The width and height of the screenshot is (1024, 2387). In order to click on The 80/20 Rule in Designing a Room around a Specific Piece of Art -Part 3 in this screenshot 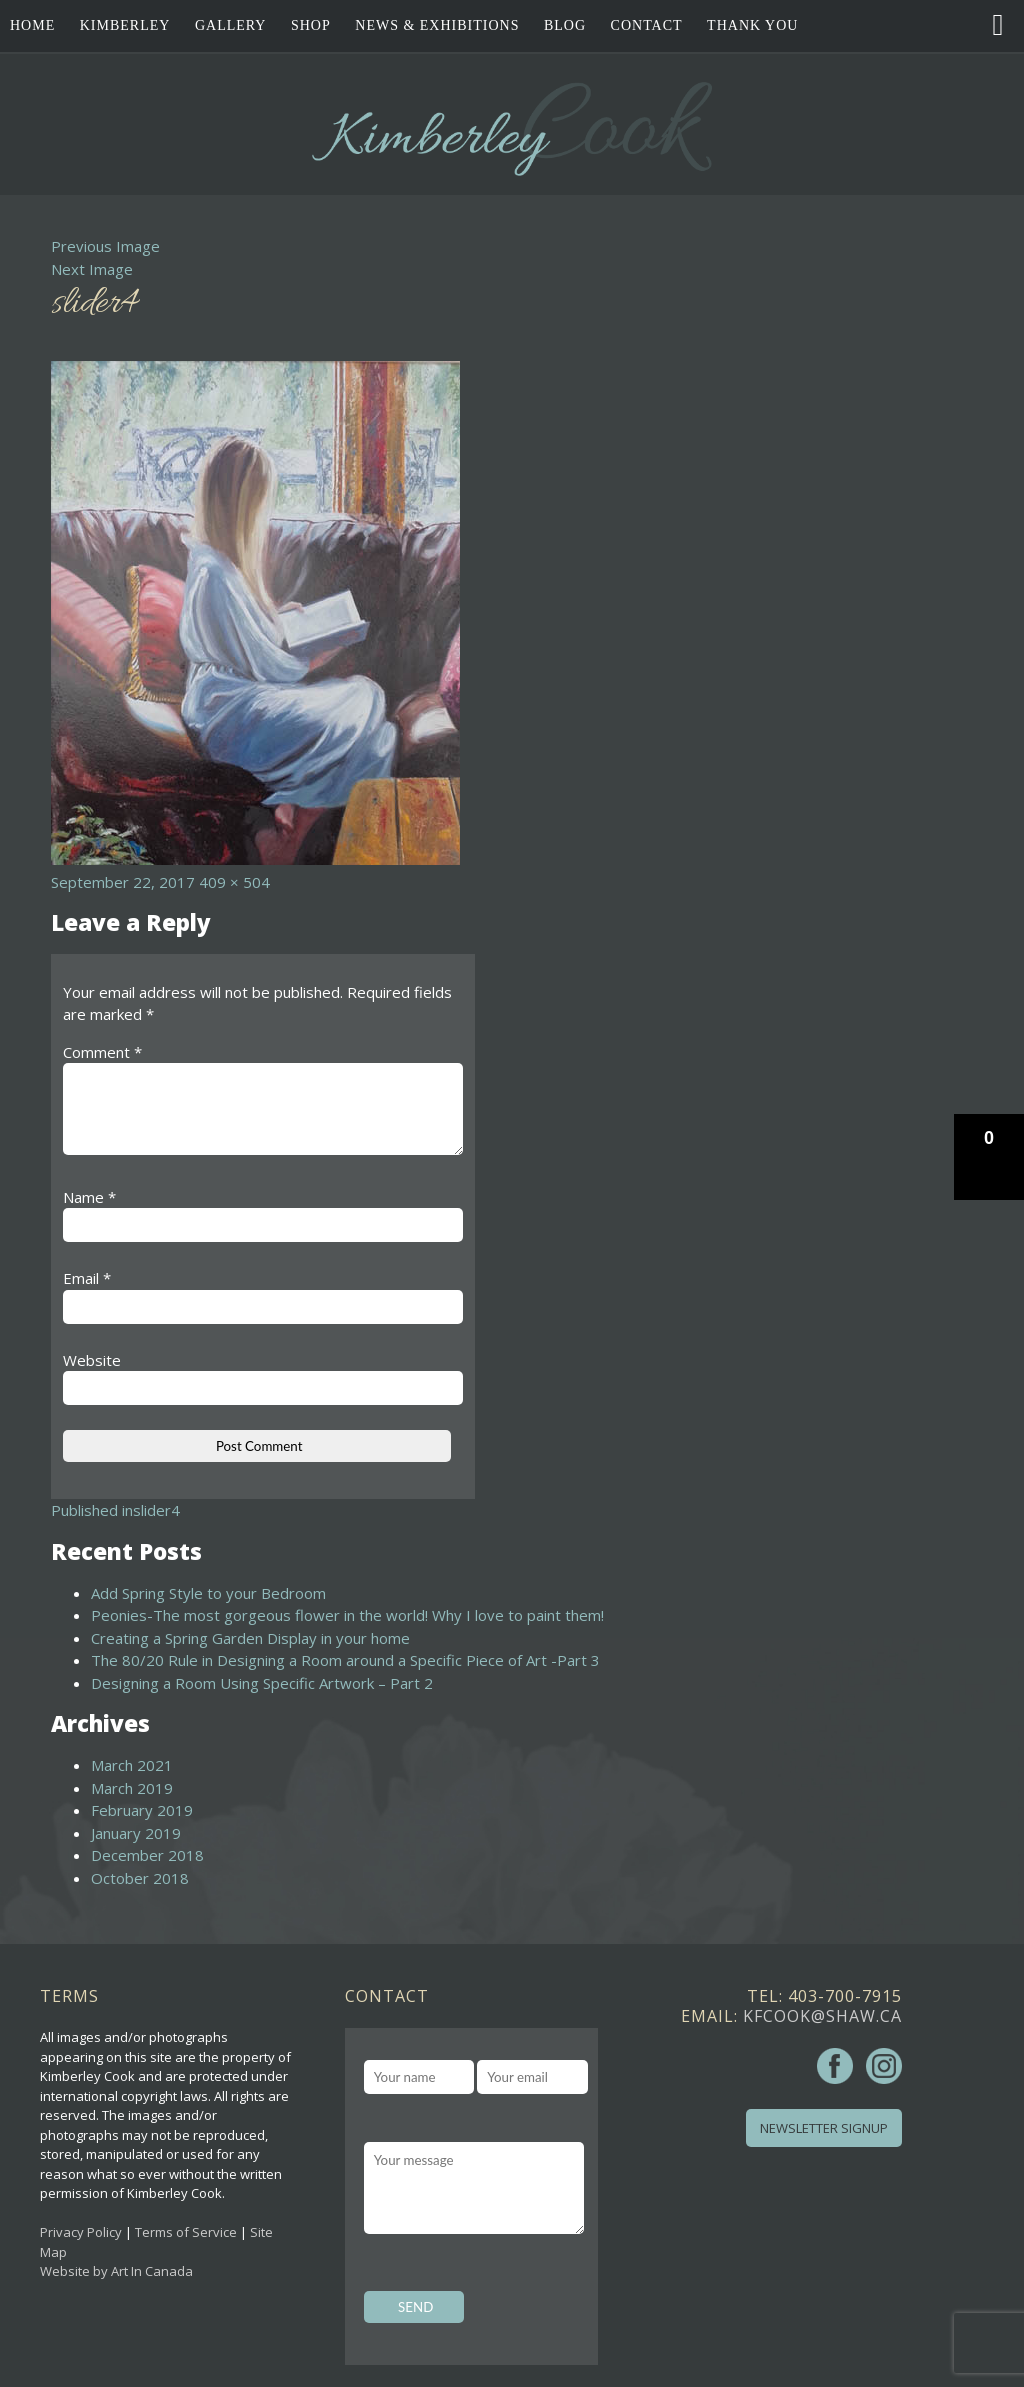, I will do `click(345, 1660)`.